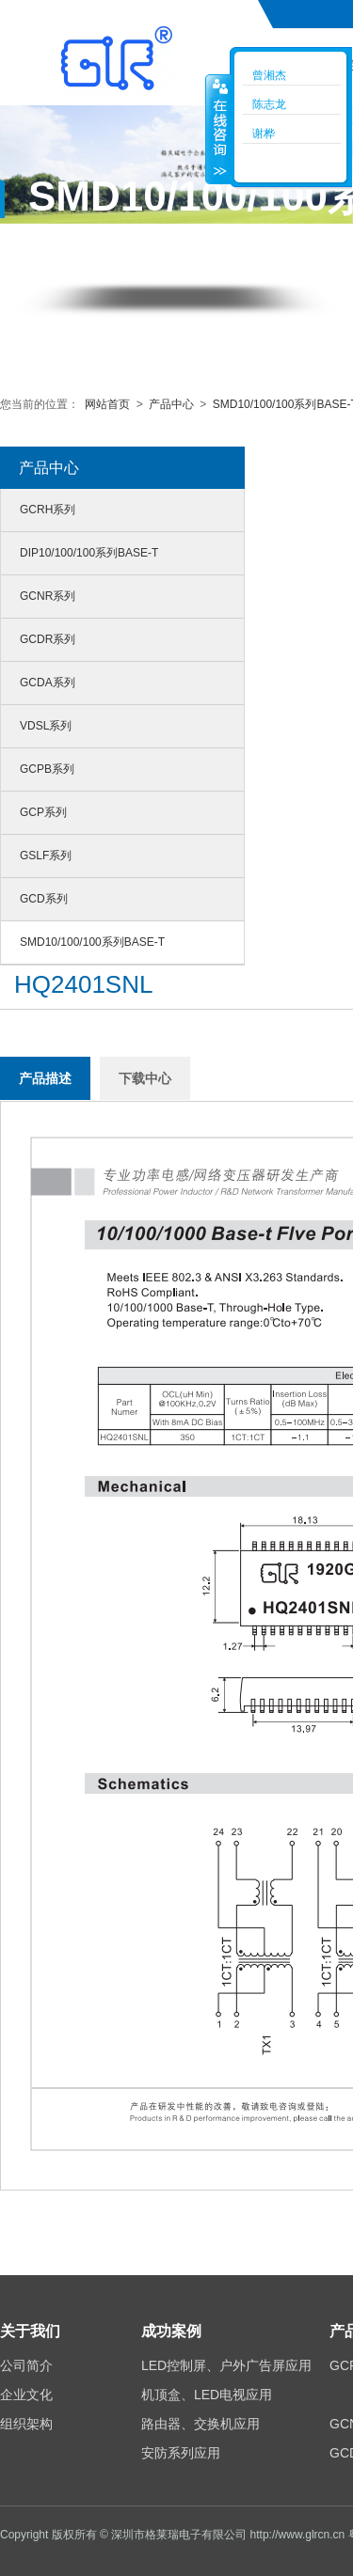  Describe the element at coordinates (26, 2365) in the screenshot. I see `公司简介` at that location.